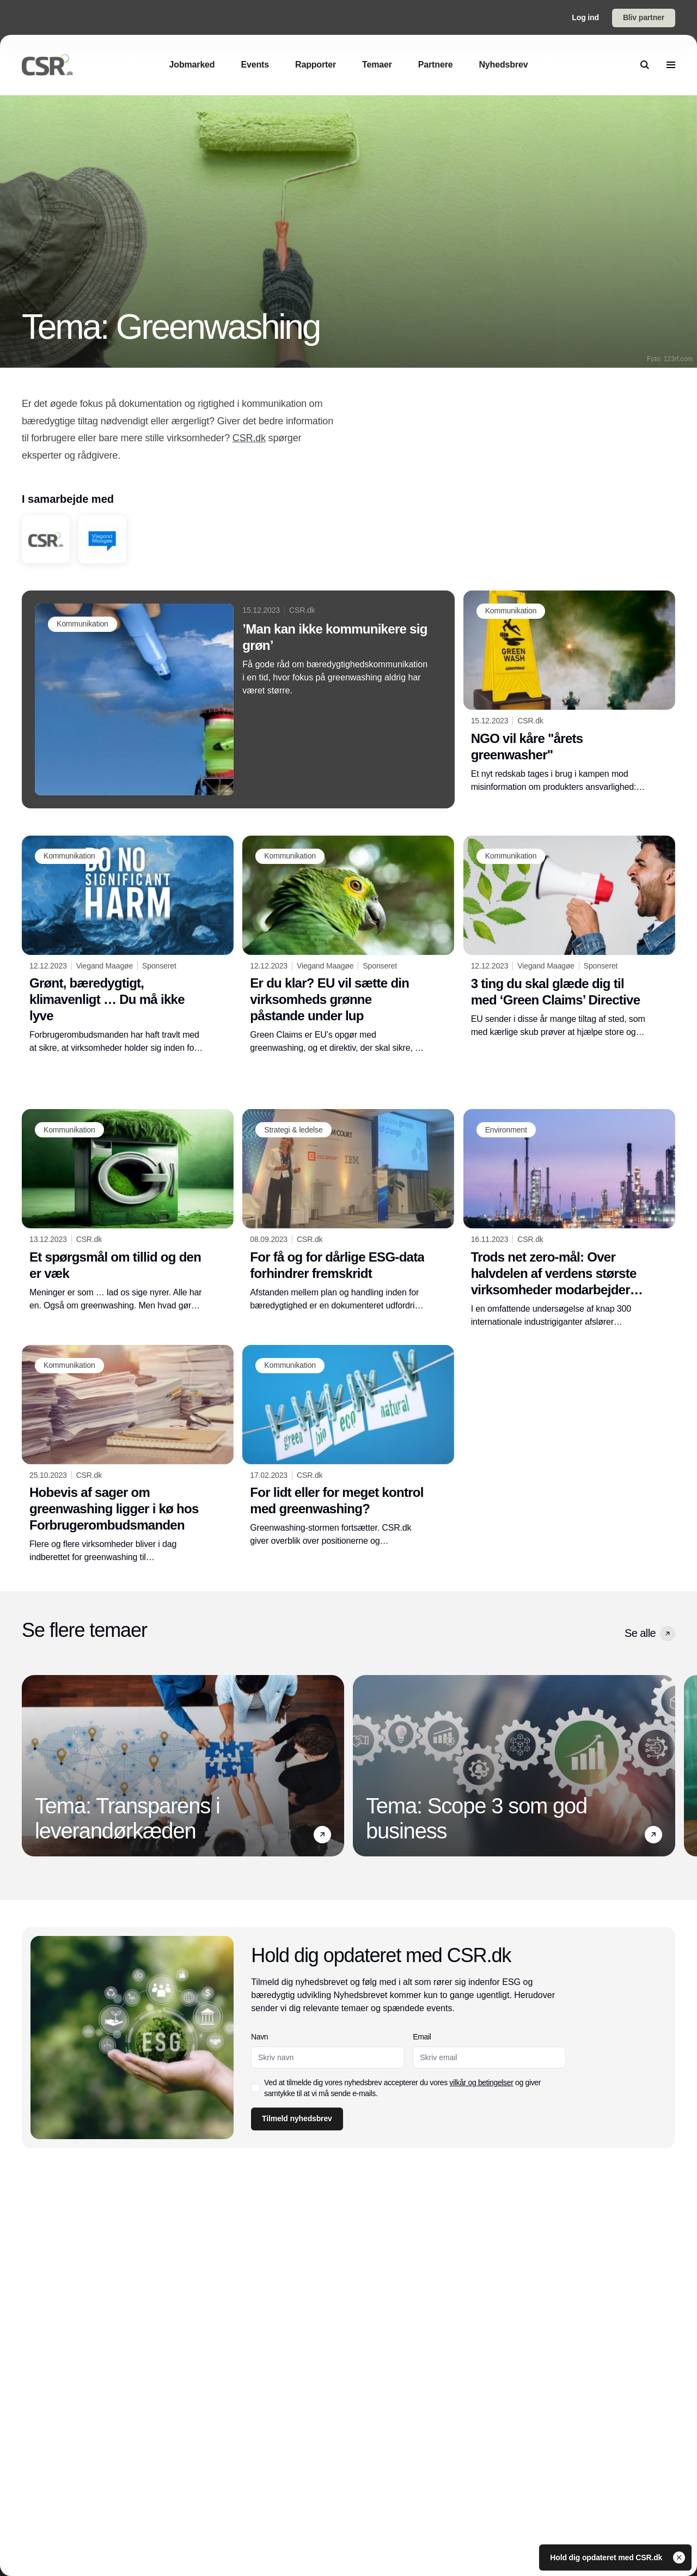 This screenshot has width=697, height=2576. I want to click on [checkbox], so click(255, 2088).